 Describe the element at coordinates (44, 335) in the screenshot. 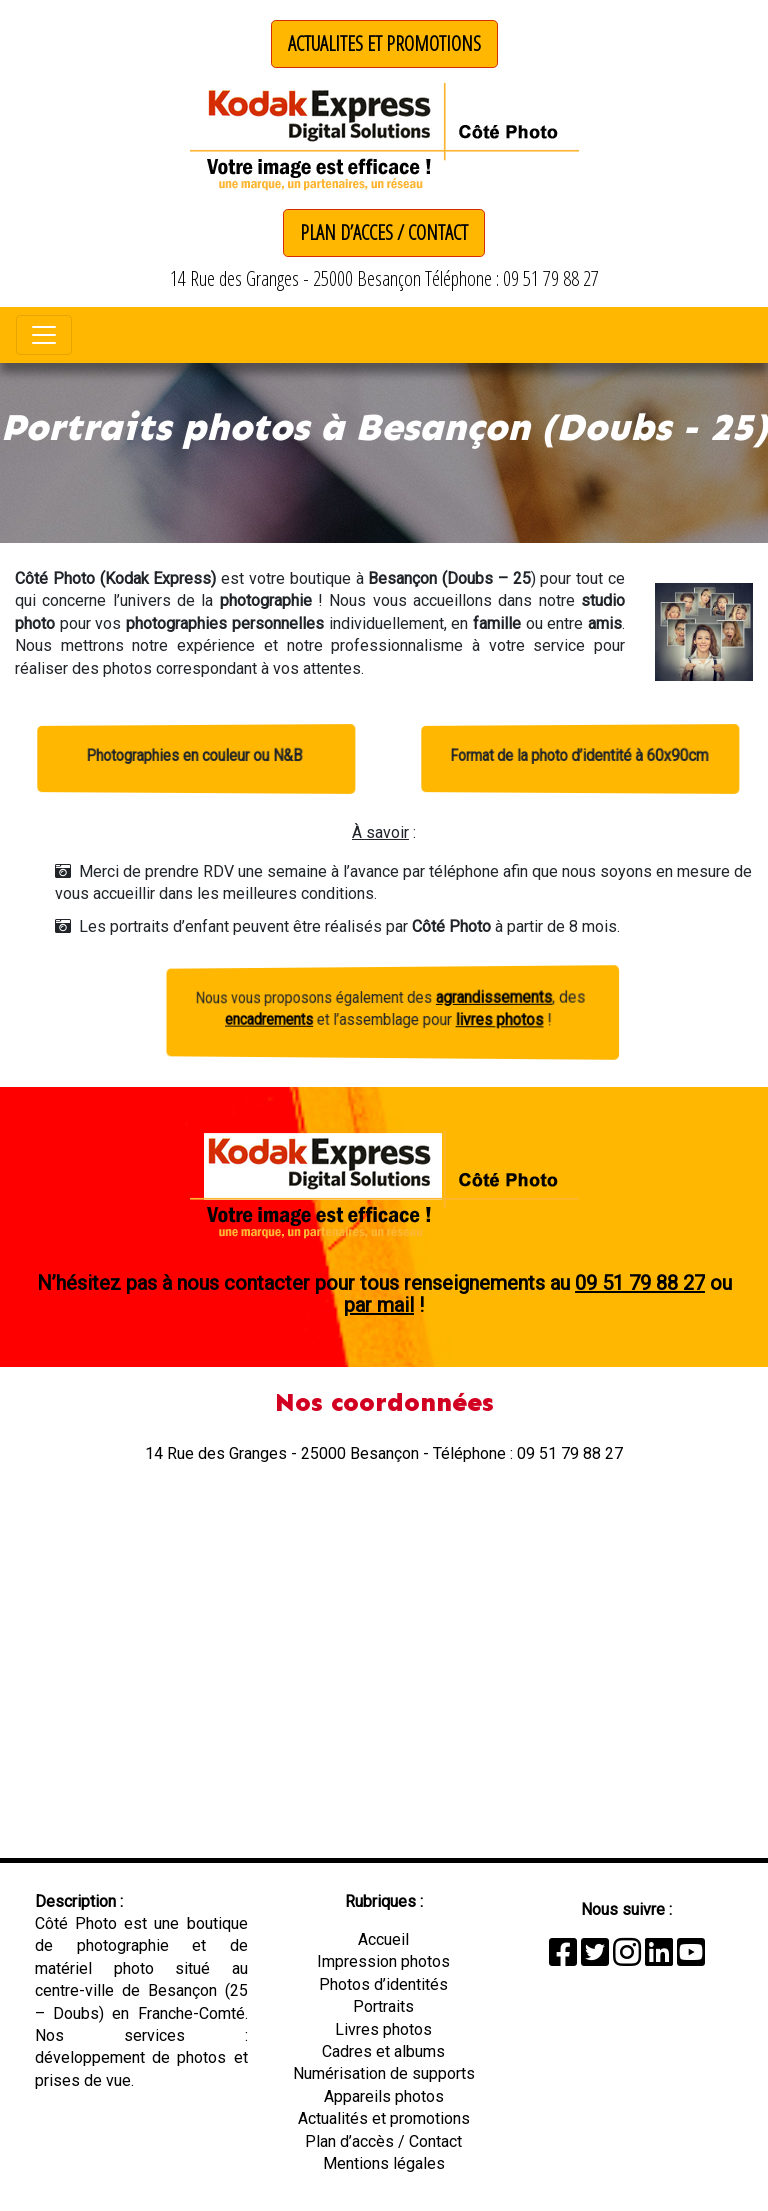

I see `[Toggle navigation]` at that location.